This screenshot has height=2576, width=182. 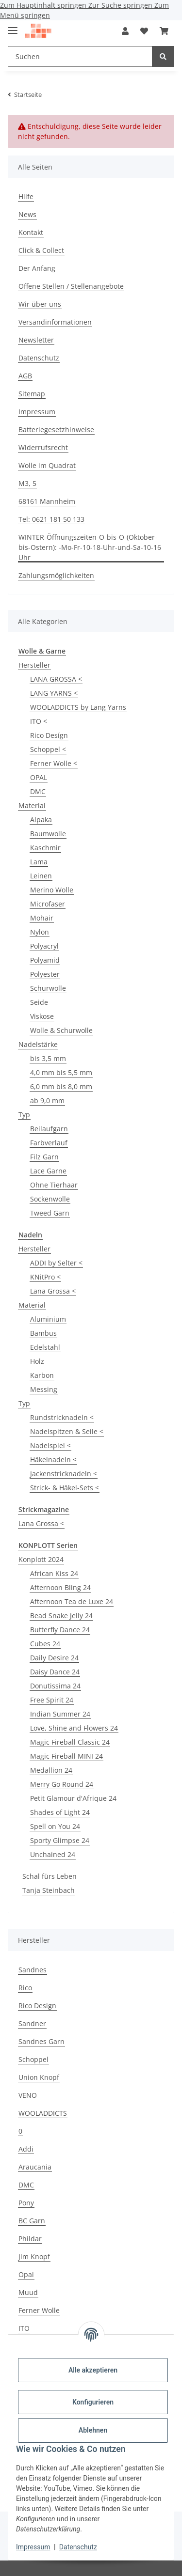 What do you see at coordinates (66, 1431) in the screenshot?
I see `Nadelspitzen & Seile <` at bounding box center [66, 1431].